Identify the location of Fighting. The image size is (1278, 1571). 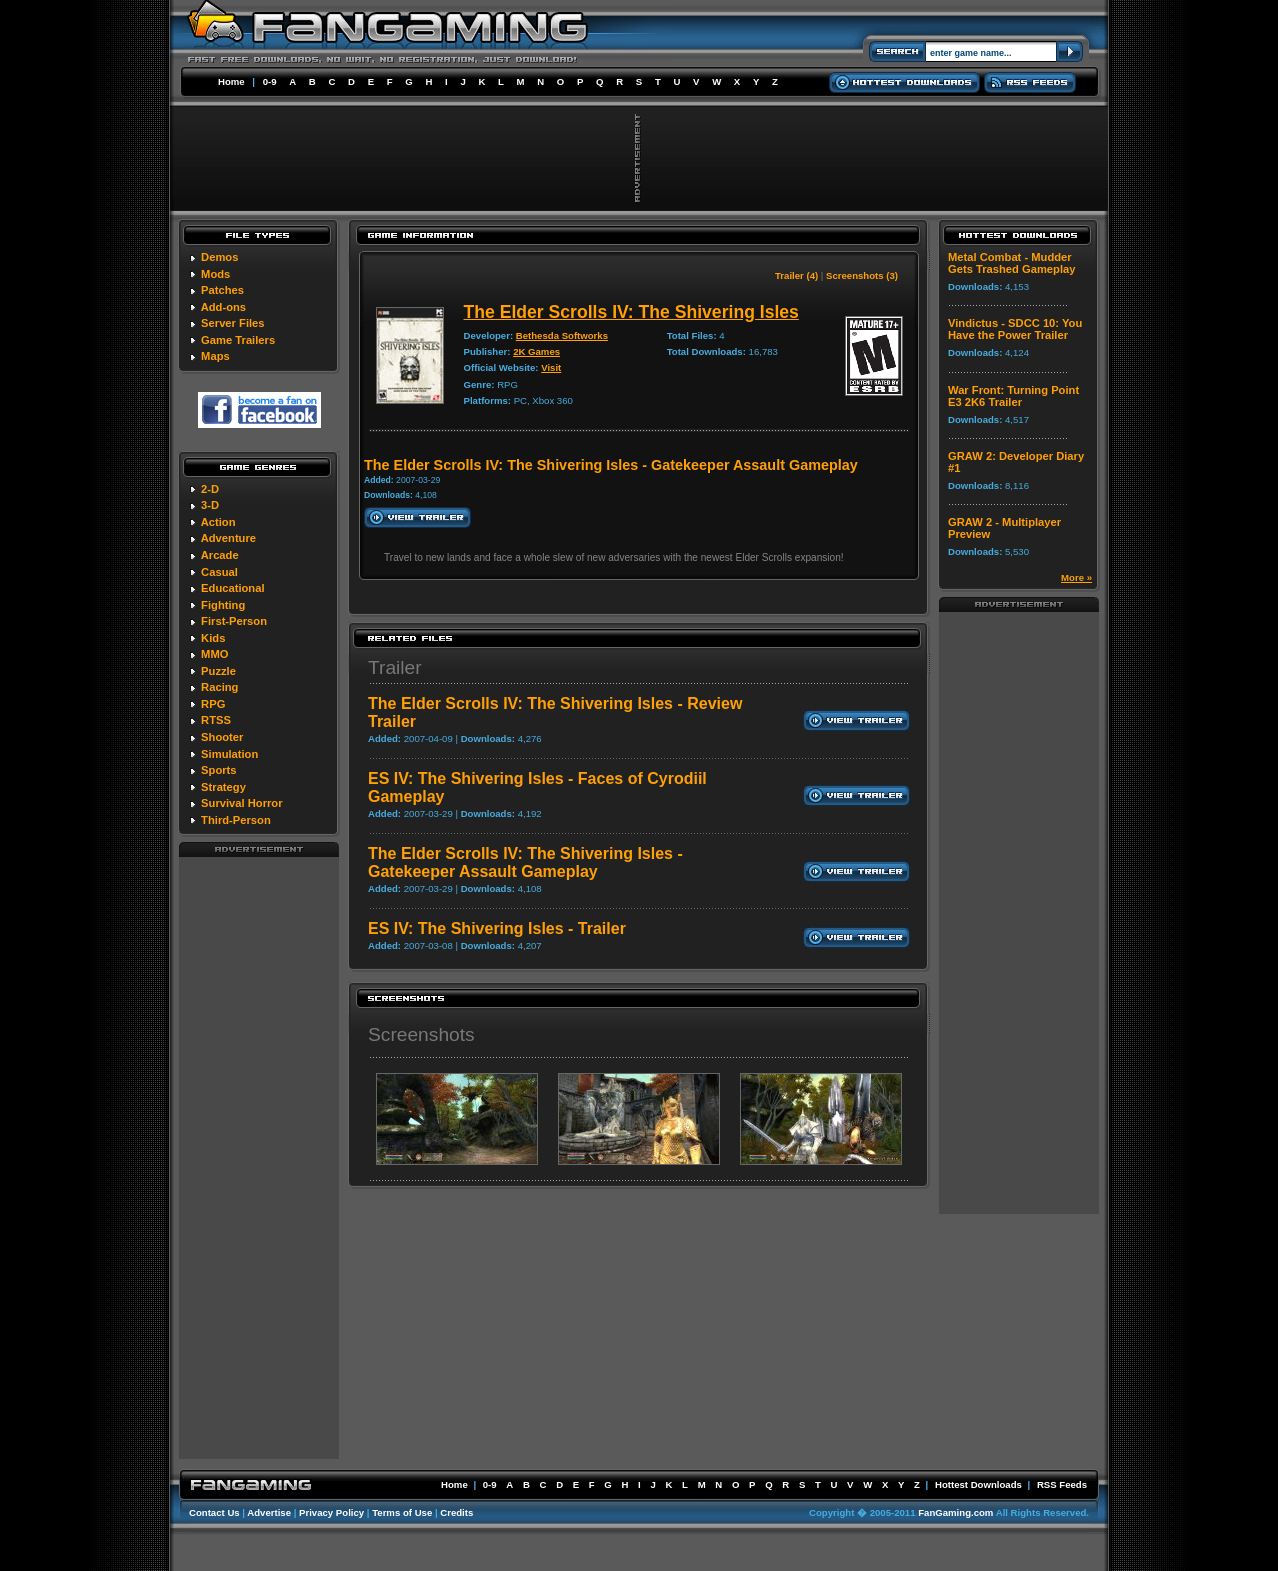
(223, 605).